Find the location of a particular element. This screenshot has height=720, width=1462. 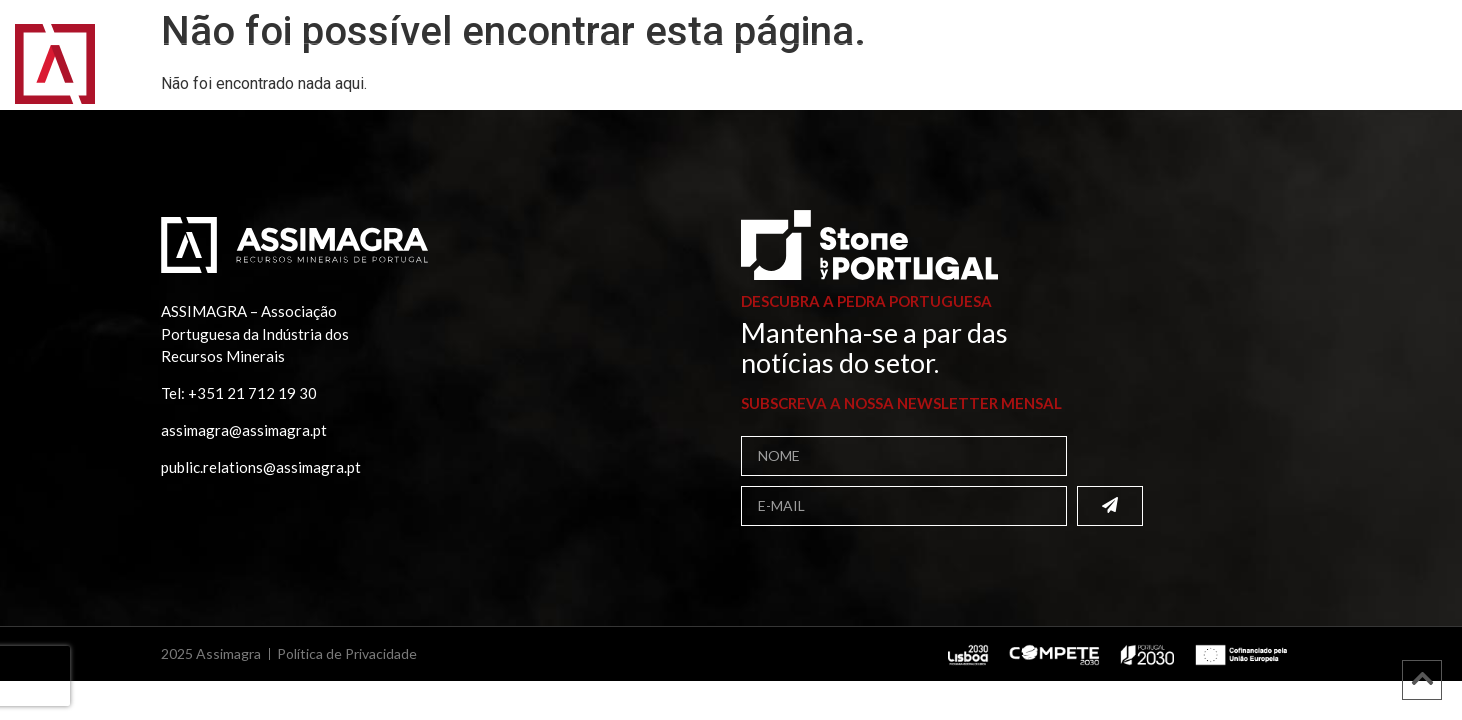

+351 21 712 19 30 is located at coordinates (252, 393).